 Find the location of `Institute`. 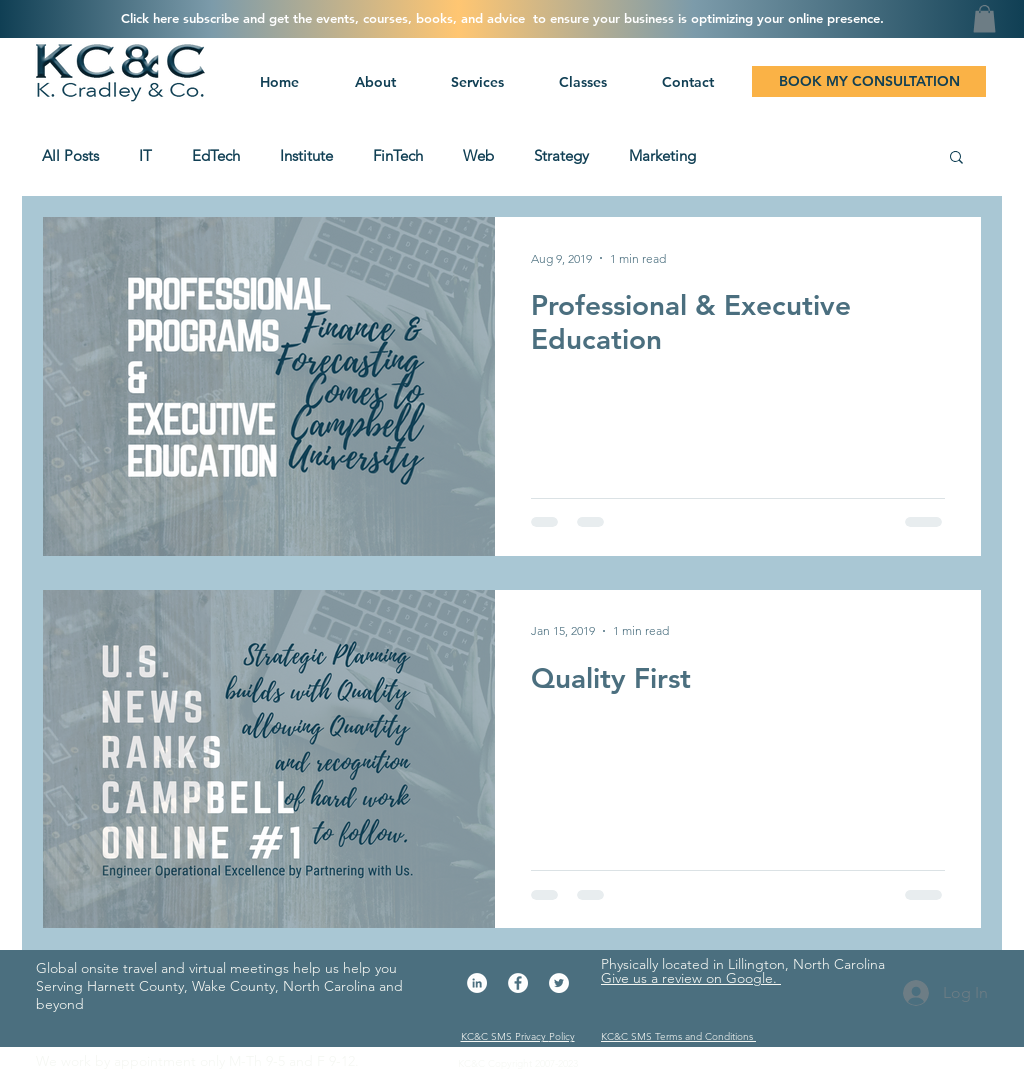

Institute is located at coordinates (306, 156).